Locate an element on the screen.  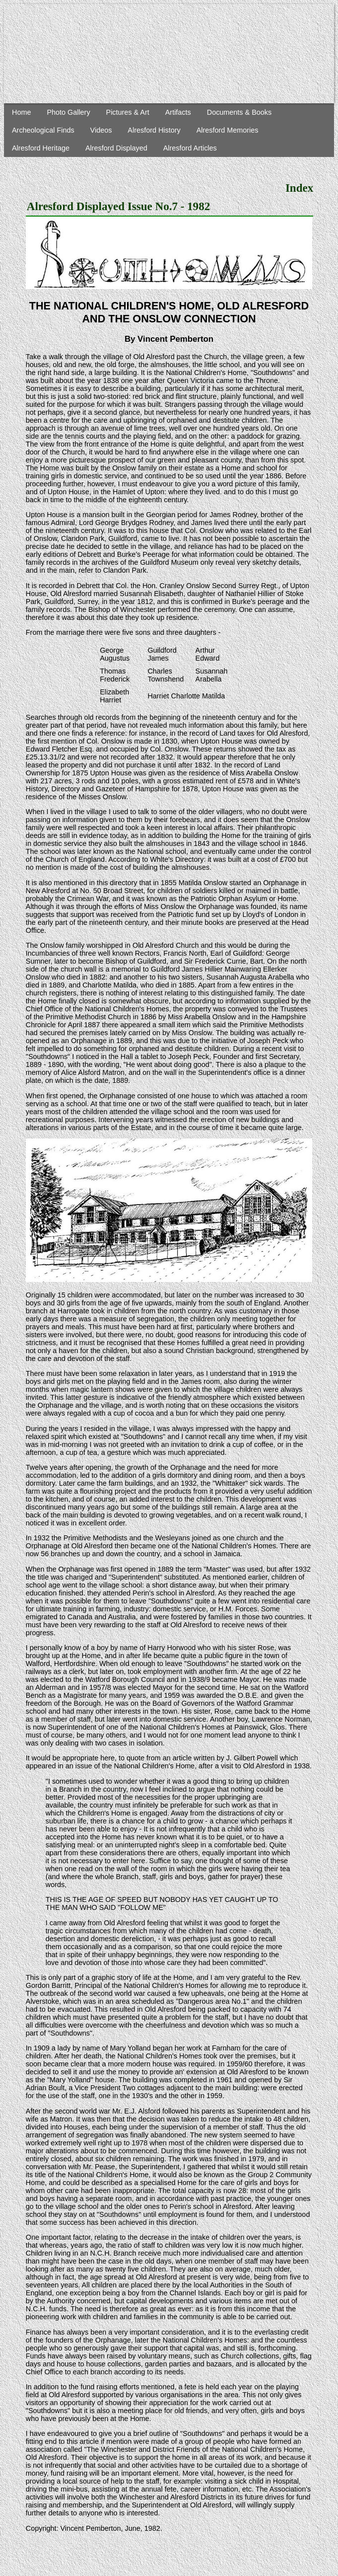
Index is located at coordinates (299, 187).